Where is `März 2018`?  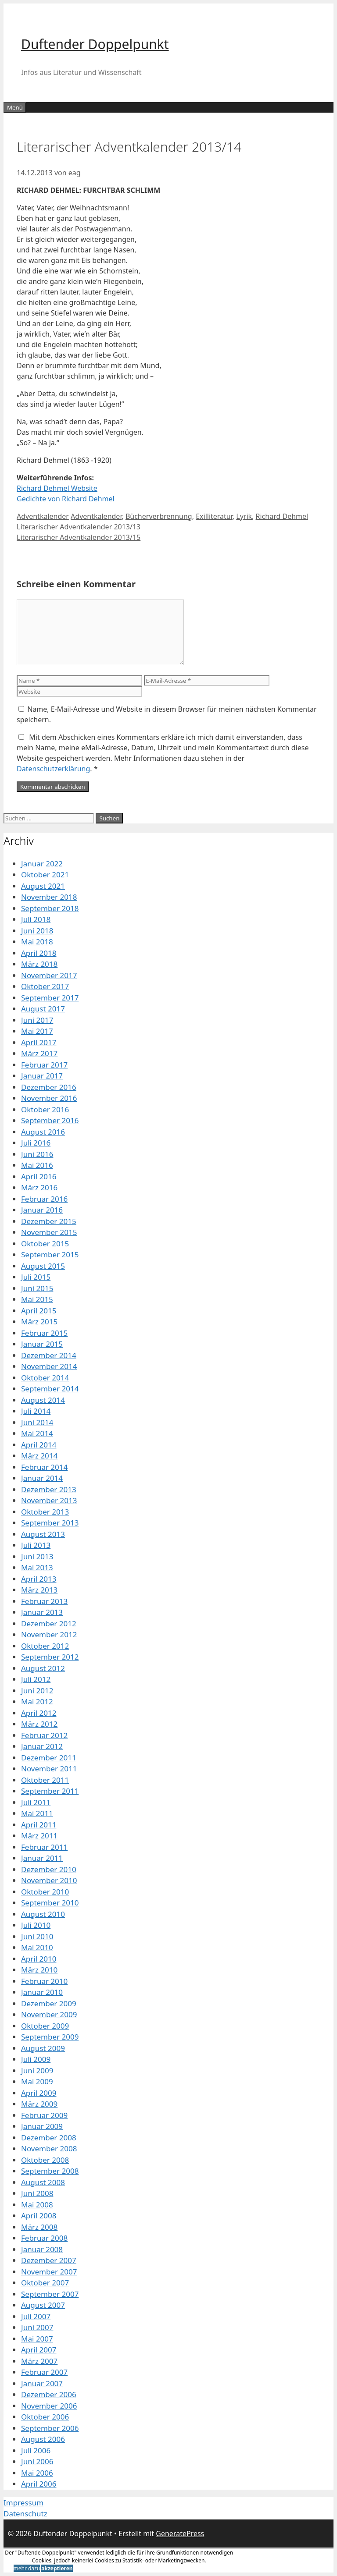
März 2018 is located at coordinates (39, 964).